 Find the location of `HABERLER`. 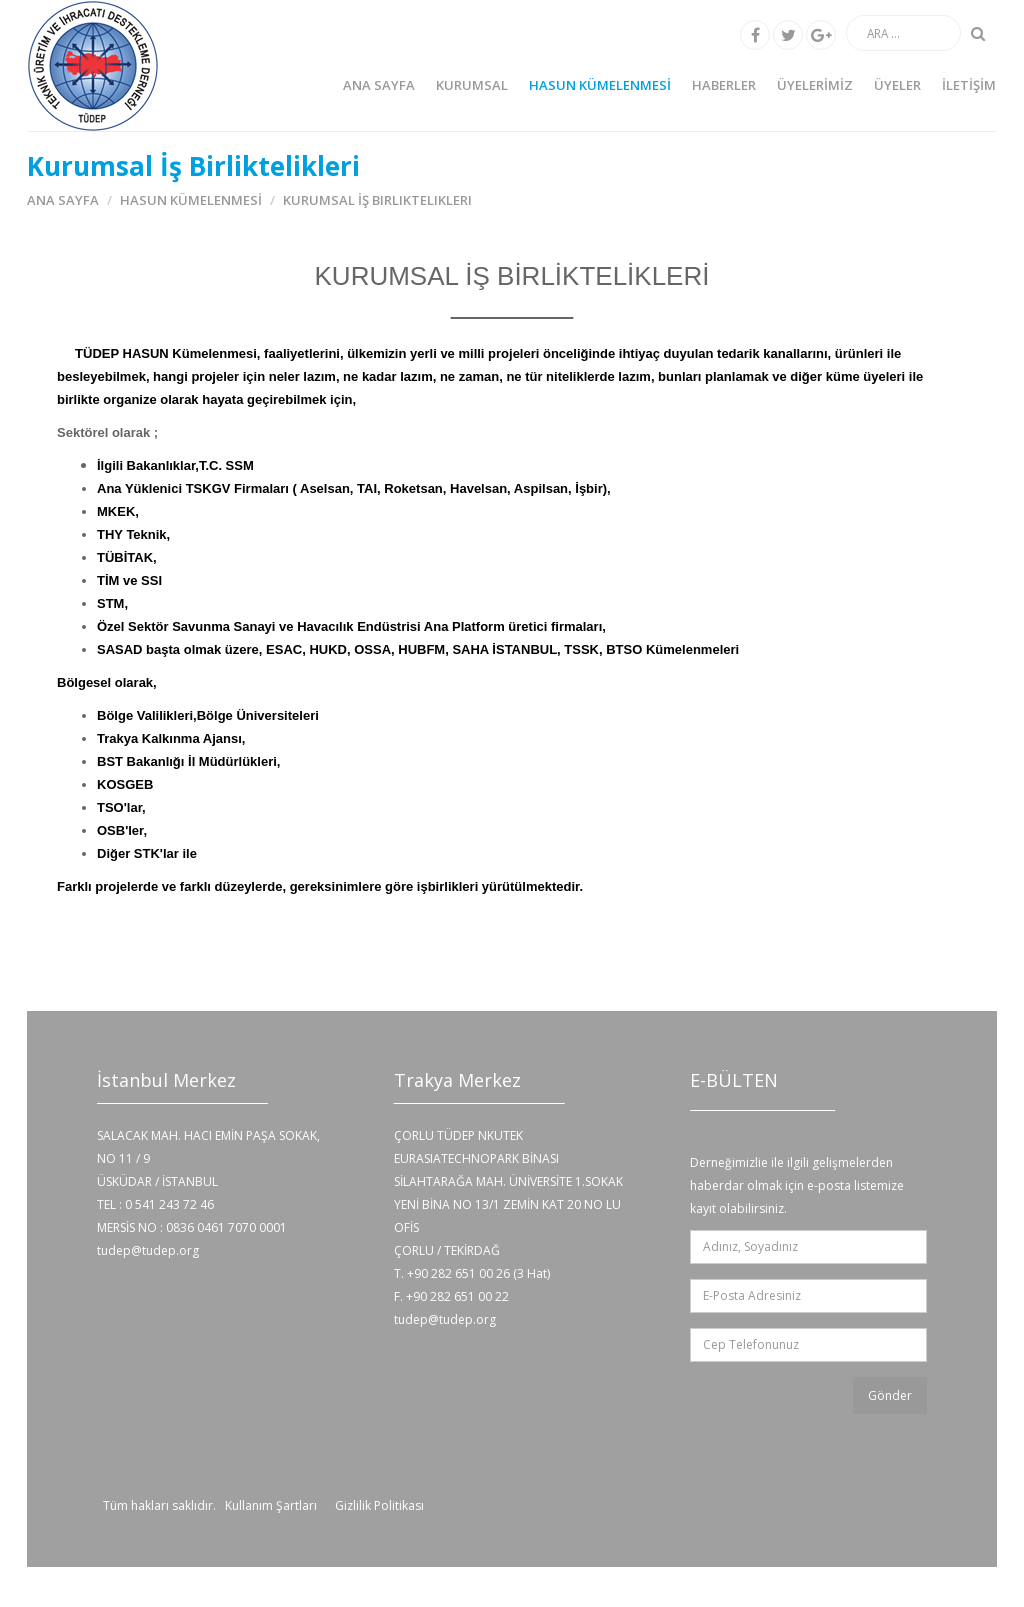

HABERLER is located at coordinates (724, 85).